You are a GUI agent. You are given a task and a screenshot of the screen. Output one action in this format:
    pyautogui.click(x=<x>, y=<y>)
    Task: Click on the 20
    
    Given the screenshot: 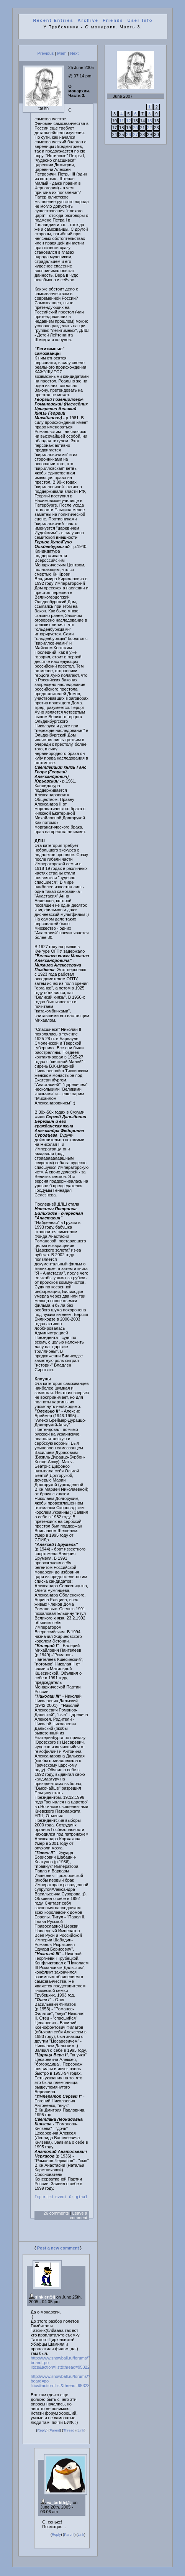 What is the action you would take?
    pyautogui.click(x=135, y=127)
    